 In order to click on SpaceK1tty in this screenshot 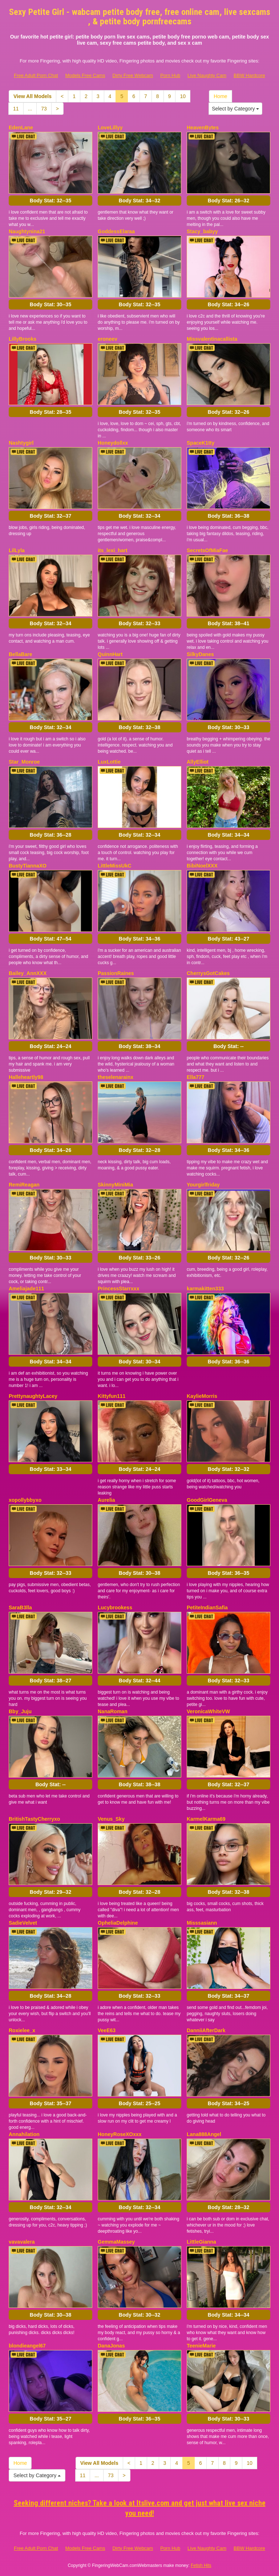, I will do `click(200, 443)`.